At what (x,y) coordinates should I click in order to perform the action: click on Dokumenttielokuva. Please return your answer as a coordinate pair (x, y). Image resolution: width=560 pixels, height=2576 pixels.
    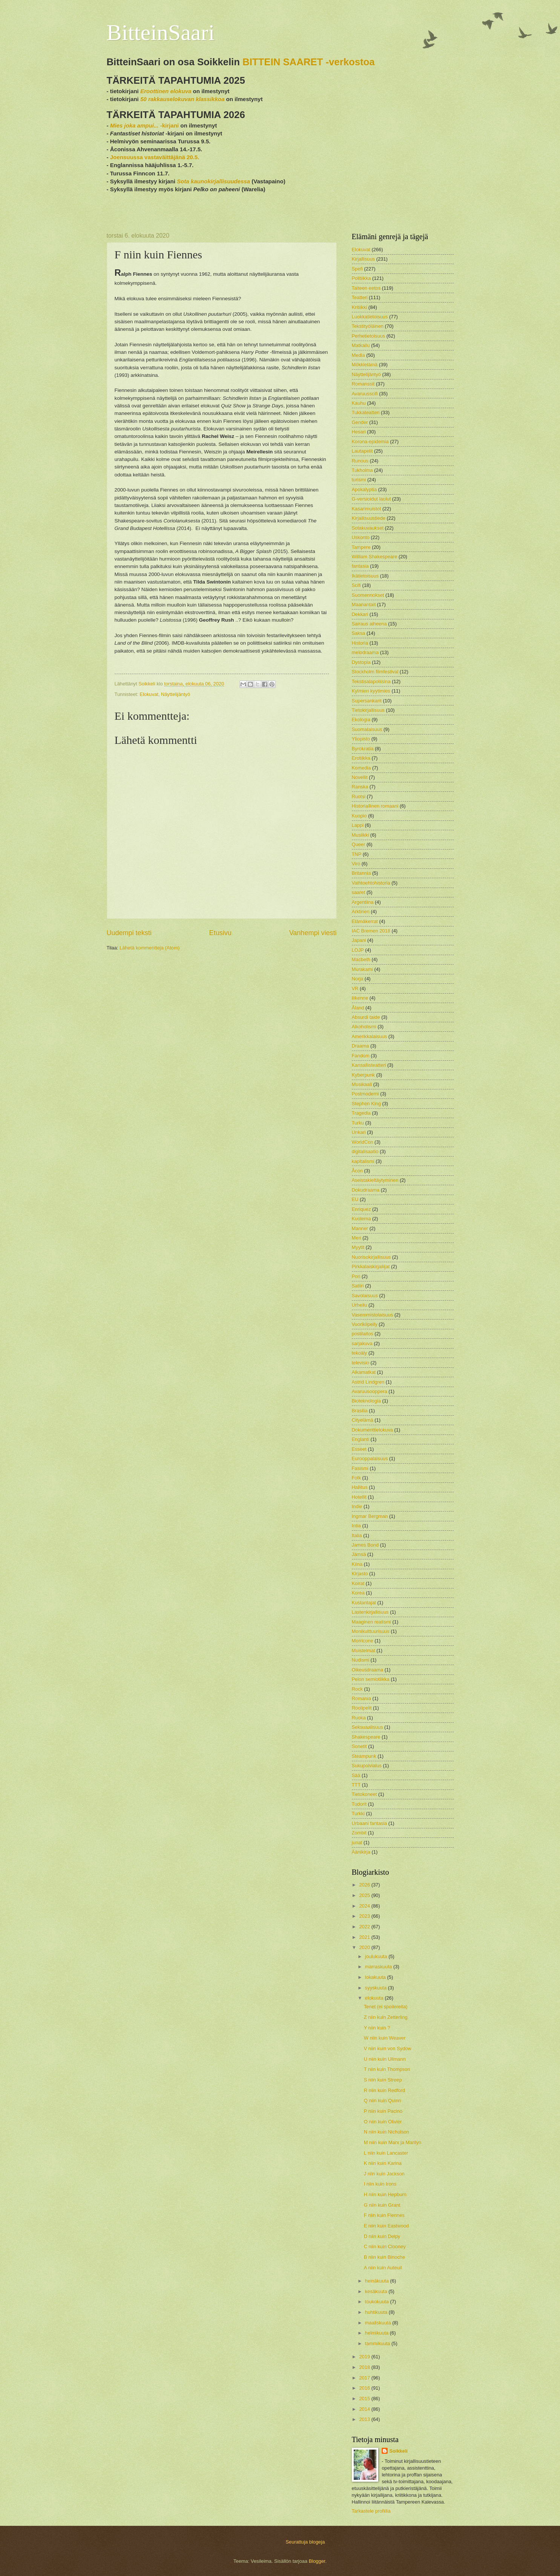
    Looking at the image, I should click on (372, 1430).